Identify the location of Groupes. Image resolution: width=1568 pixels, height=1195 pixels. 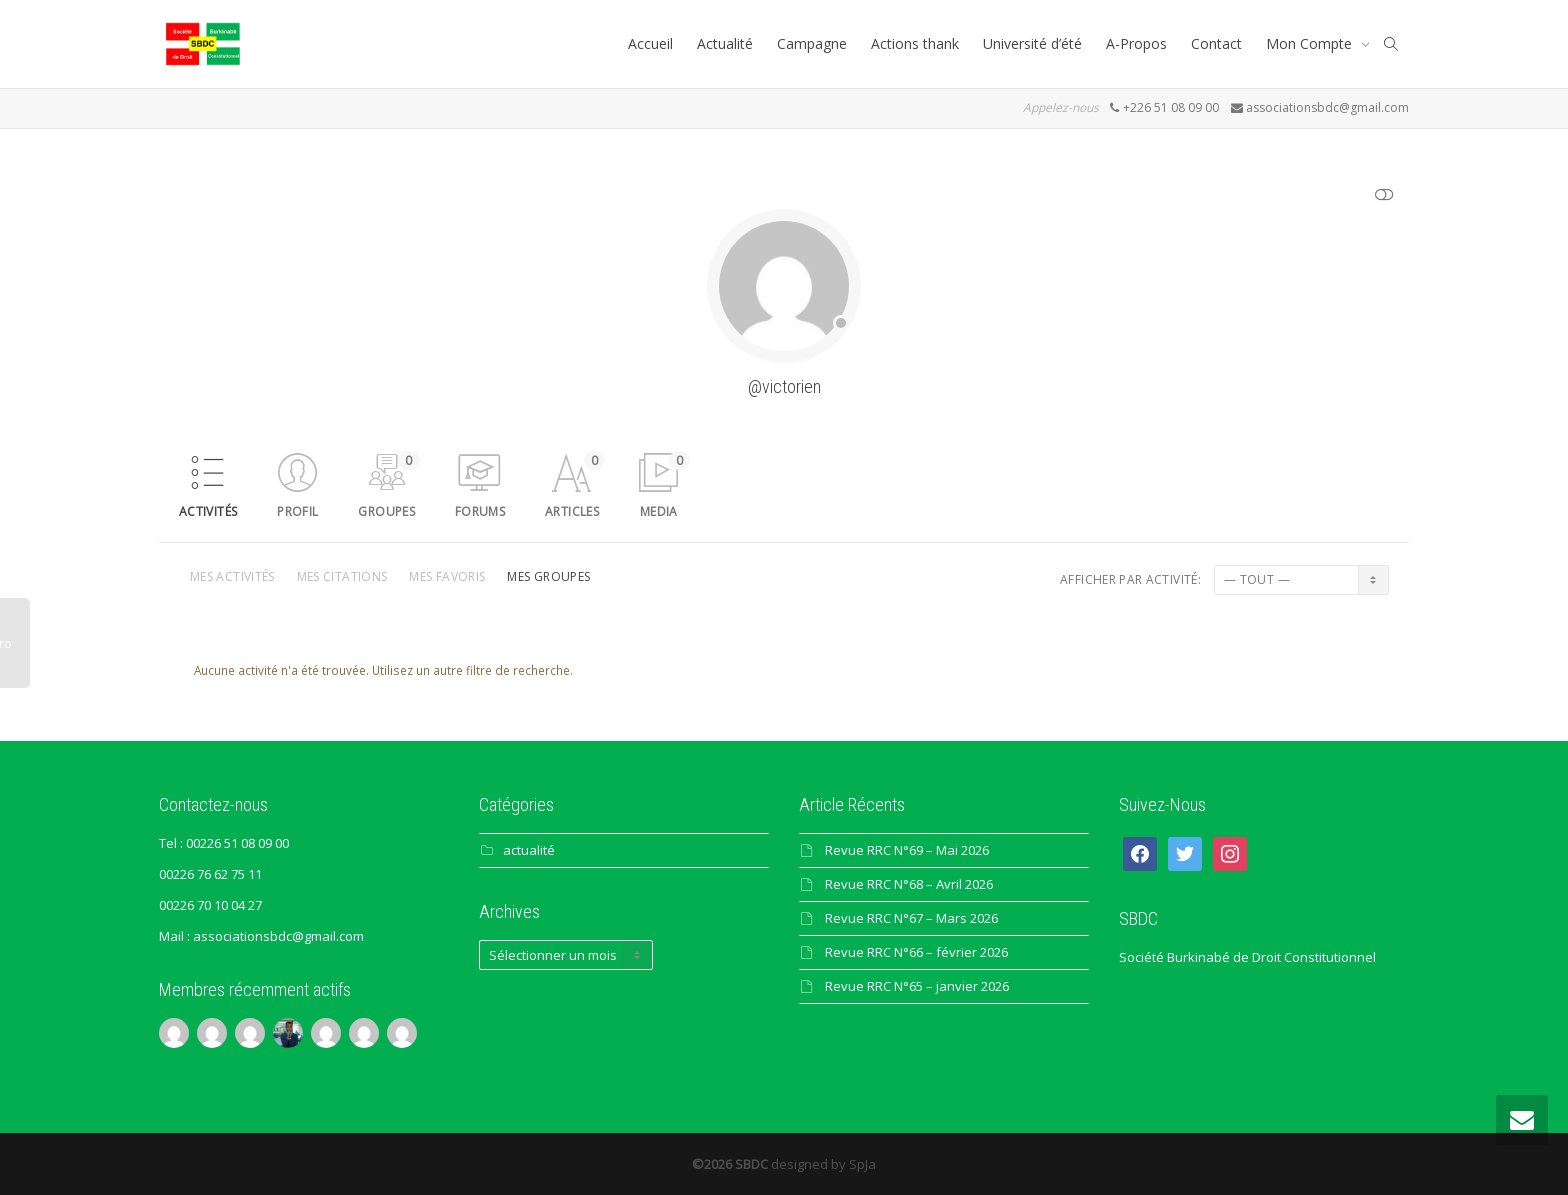
(388, 485).